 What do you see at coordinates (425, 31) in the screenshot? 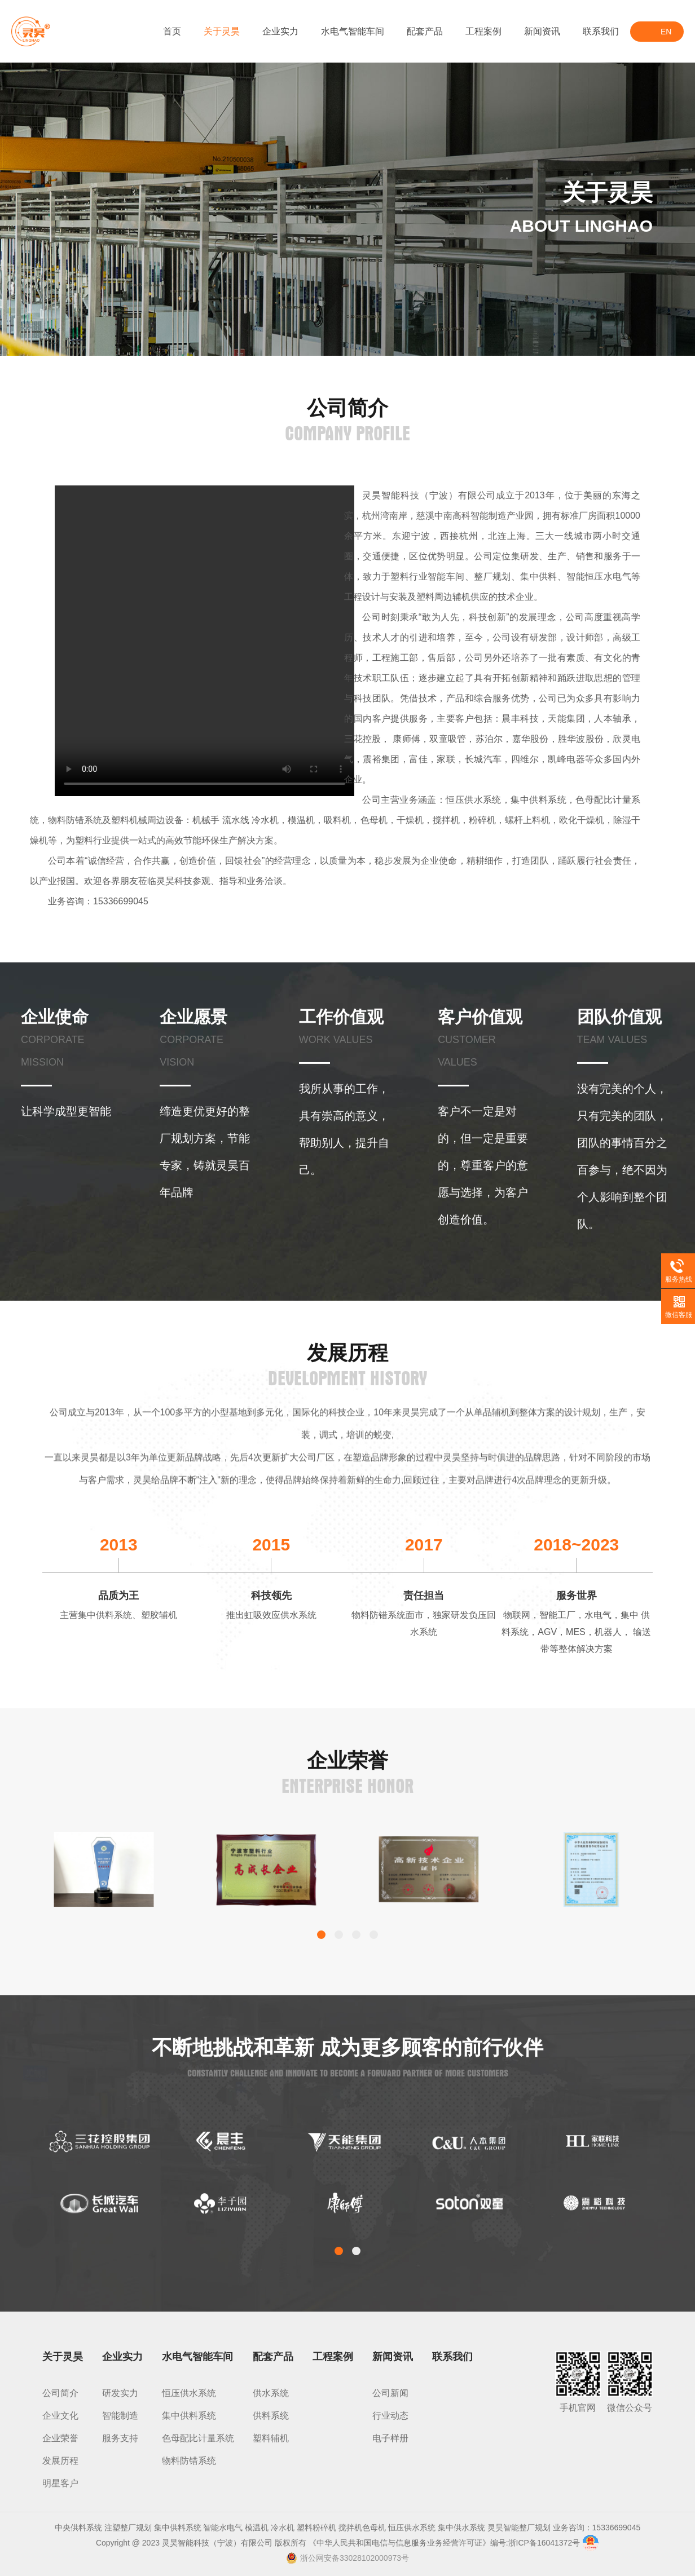
I see `配套产品` at bounding box center [425, 31].